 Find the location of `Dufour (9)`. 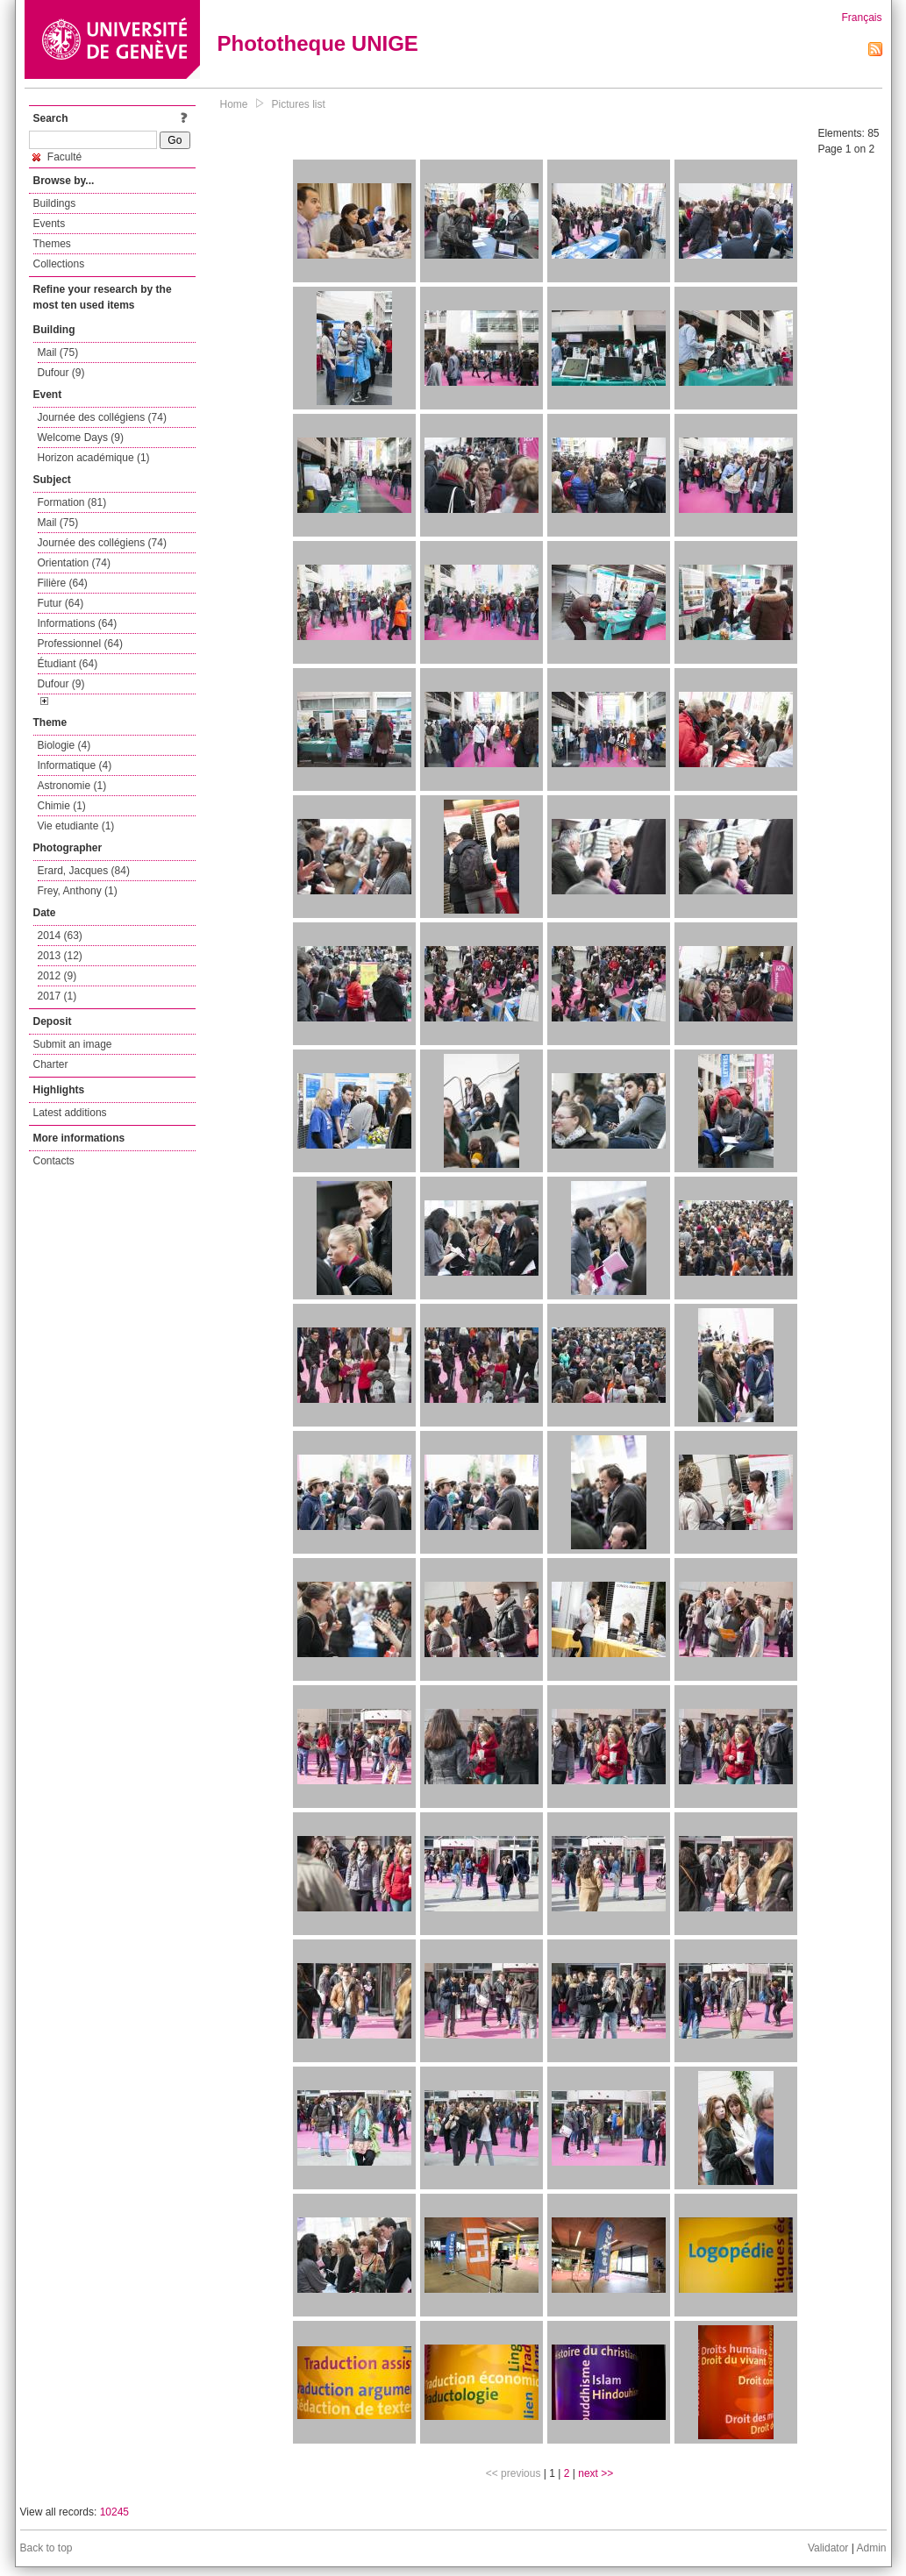

Dufour (9) is located at coordinates (61, 372).